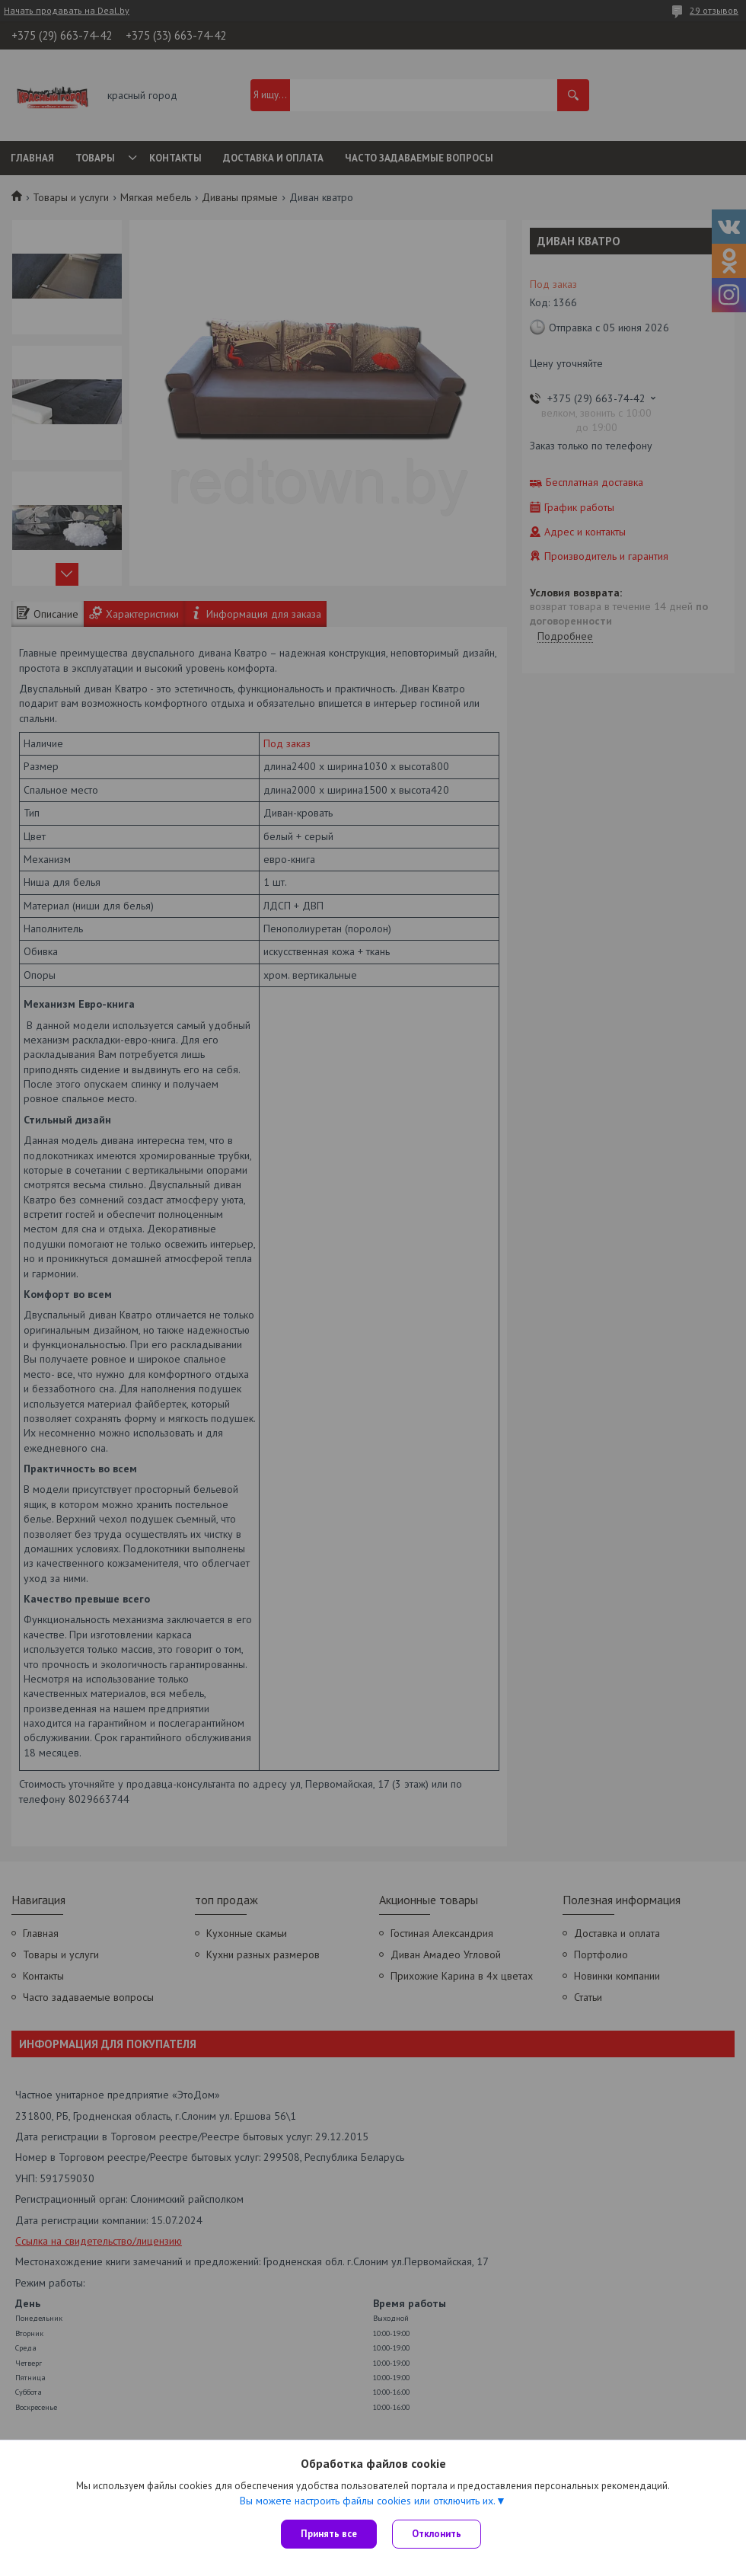  Describe the element at coordinates (368, 2500) in the screenshot. I see `Вы можете настроить файлы cookies или отключить их.` at that location.